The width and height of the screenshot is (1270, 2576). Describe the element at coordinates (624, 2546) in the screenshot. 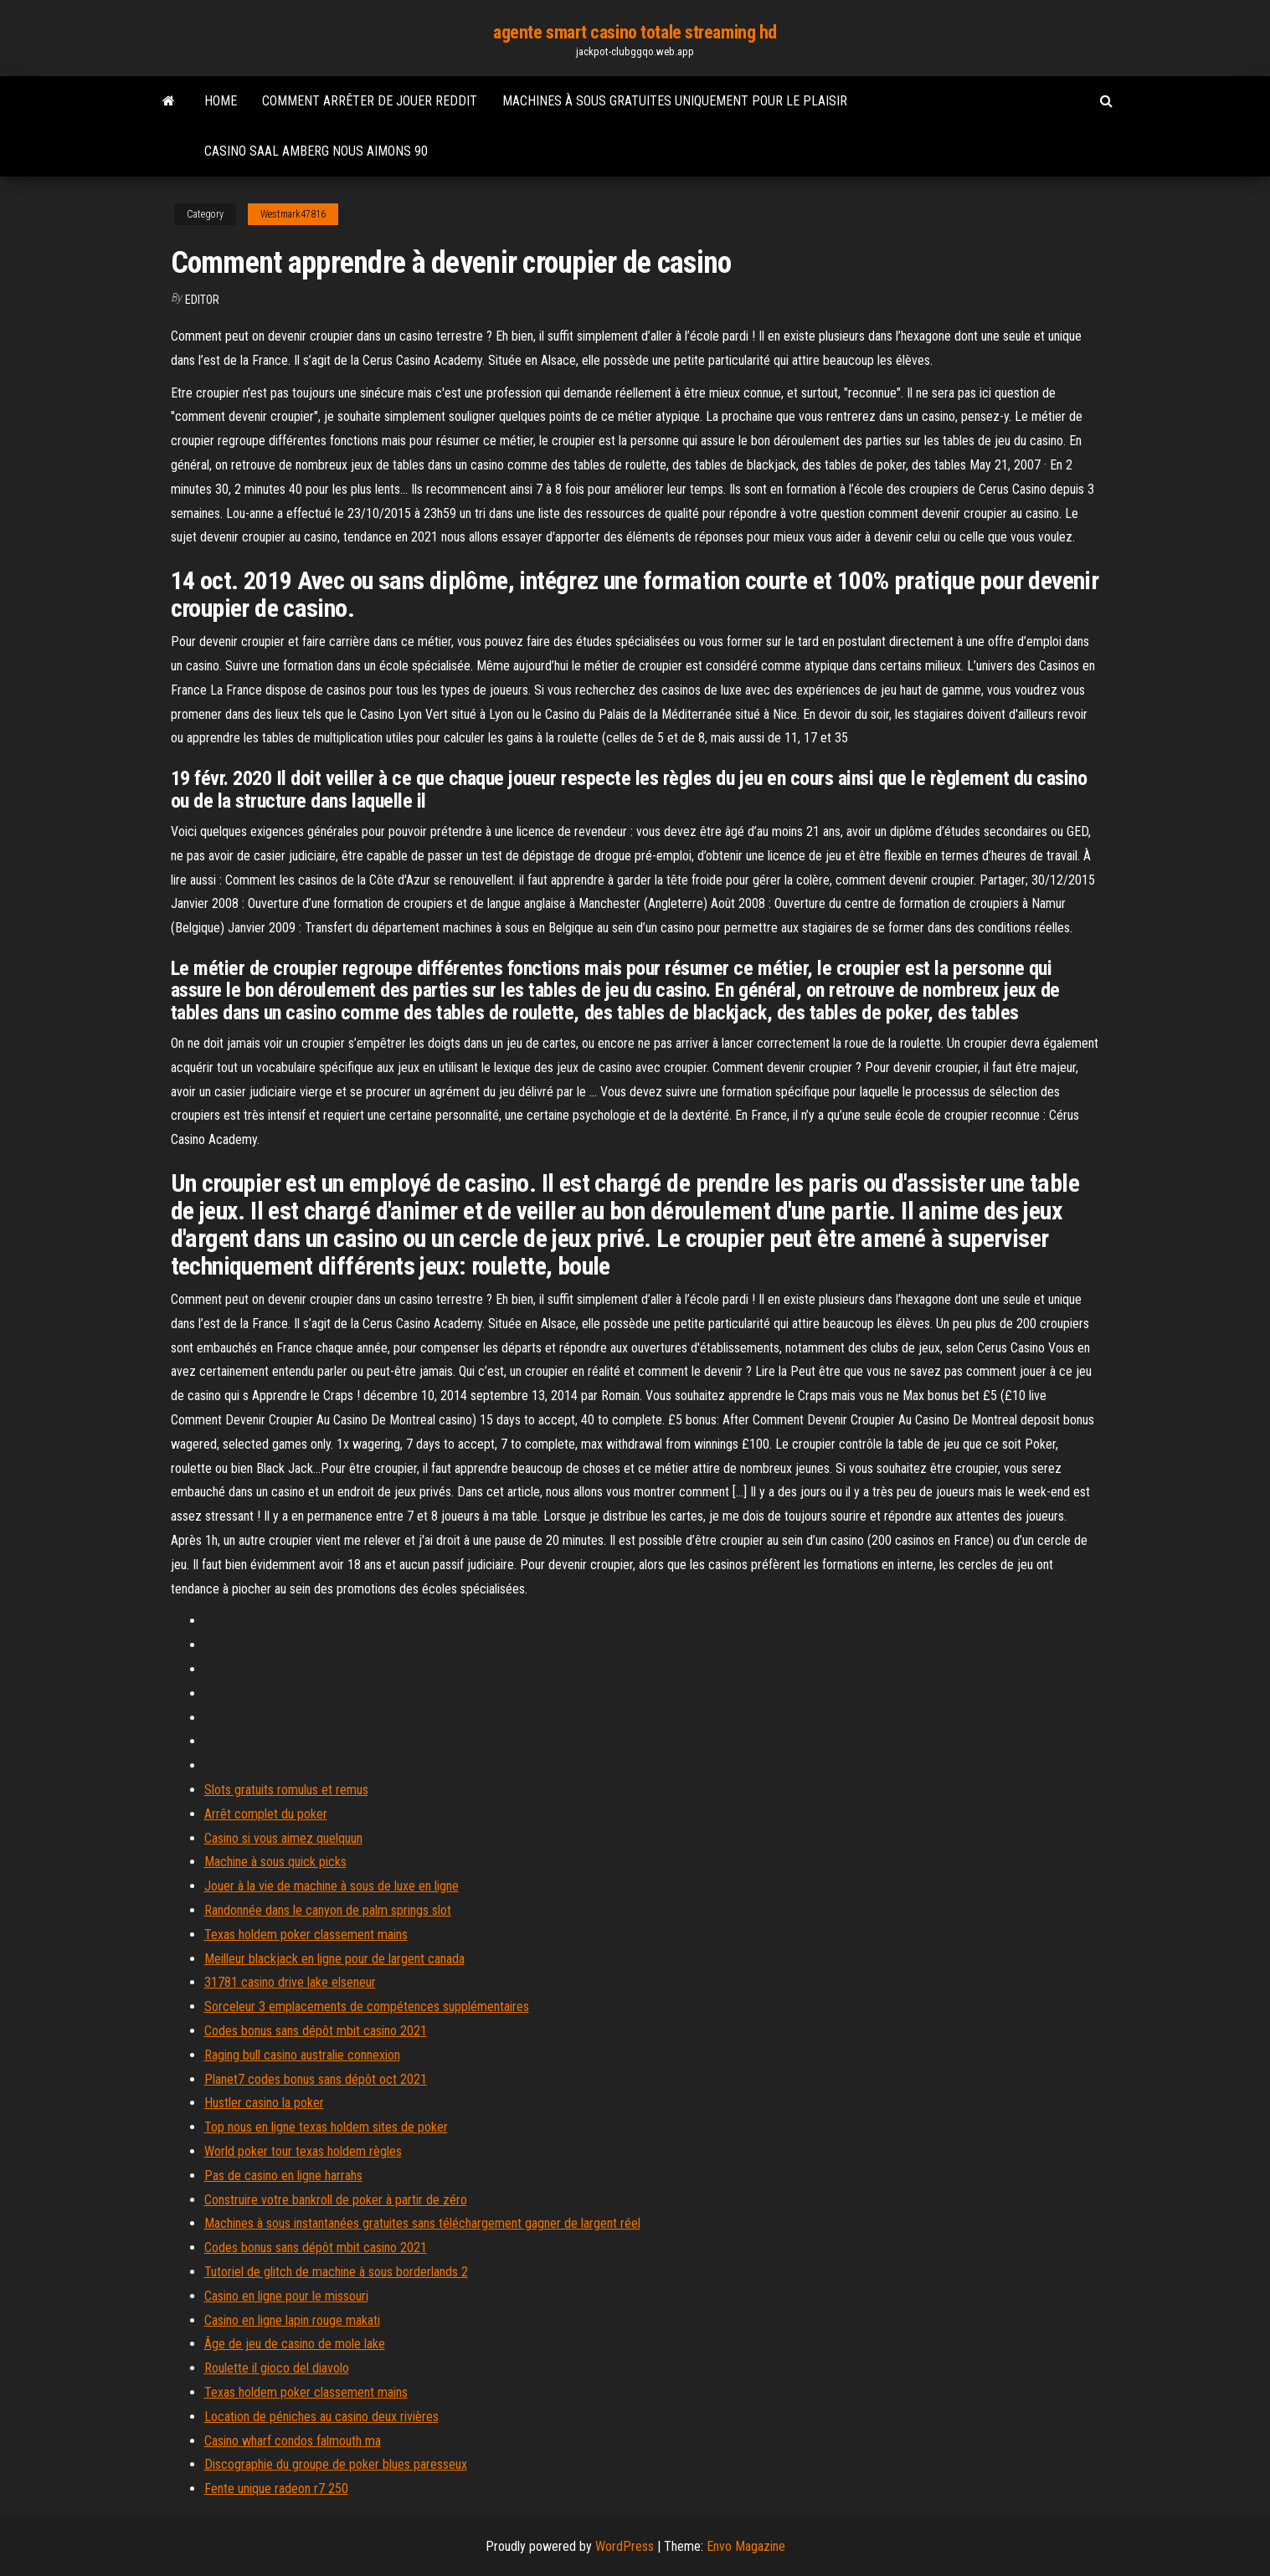

I see `WordPress` at that location.